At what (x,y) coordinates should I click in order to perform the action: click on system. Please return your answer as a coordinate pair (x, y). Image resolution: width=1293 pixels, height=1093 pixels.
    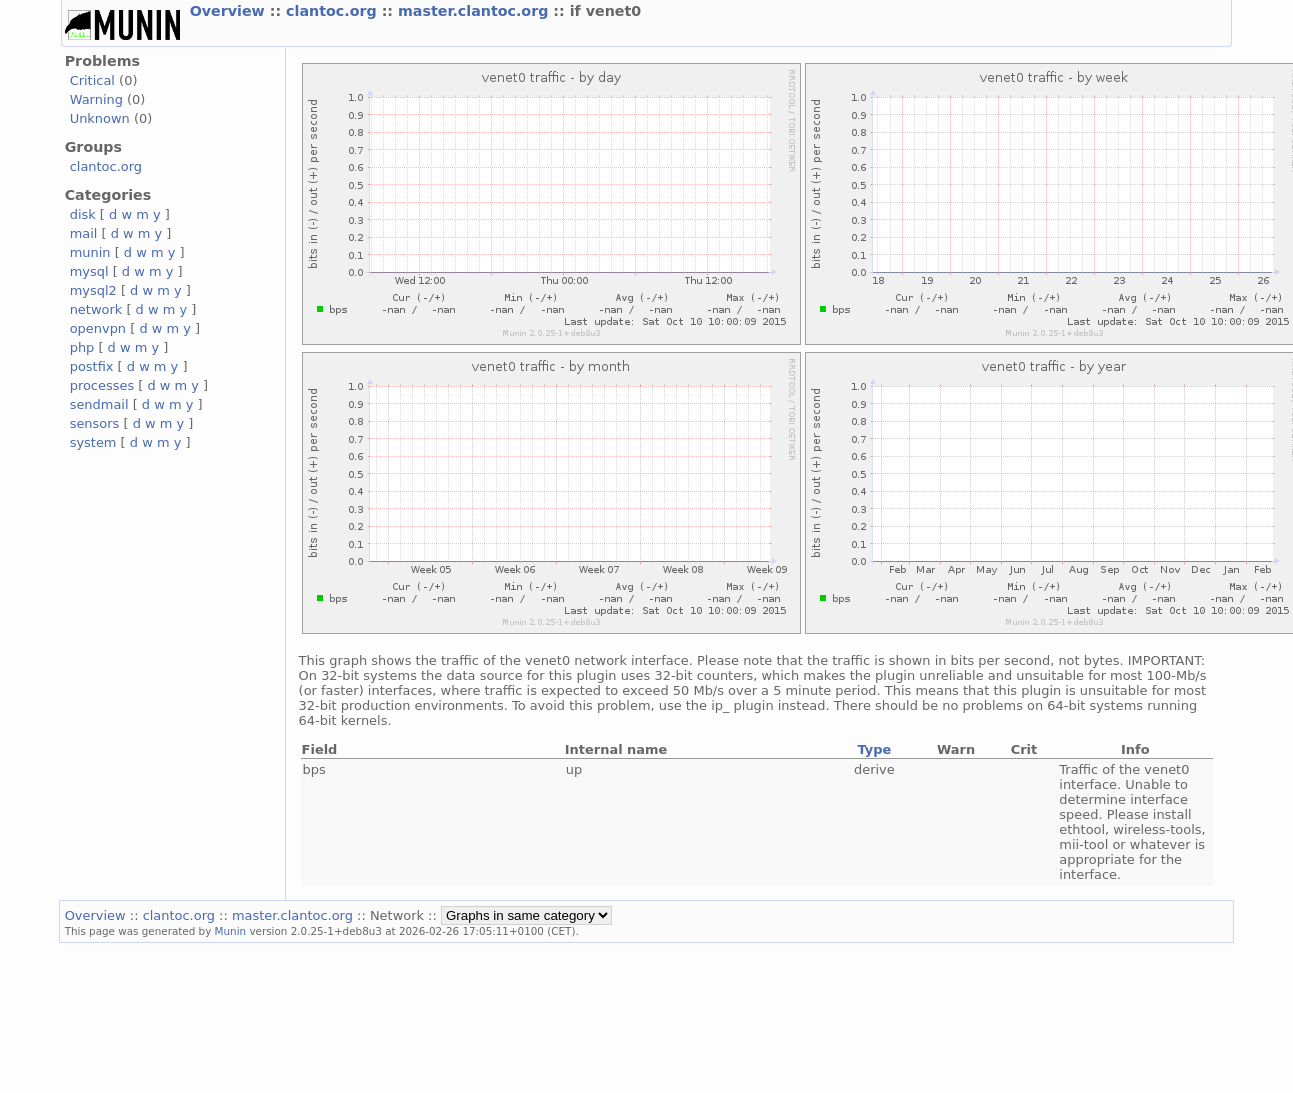
    Looking at the image, I should click on (93, 442).